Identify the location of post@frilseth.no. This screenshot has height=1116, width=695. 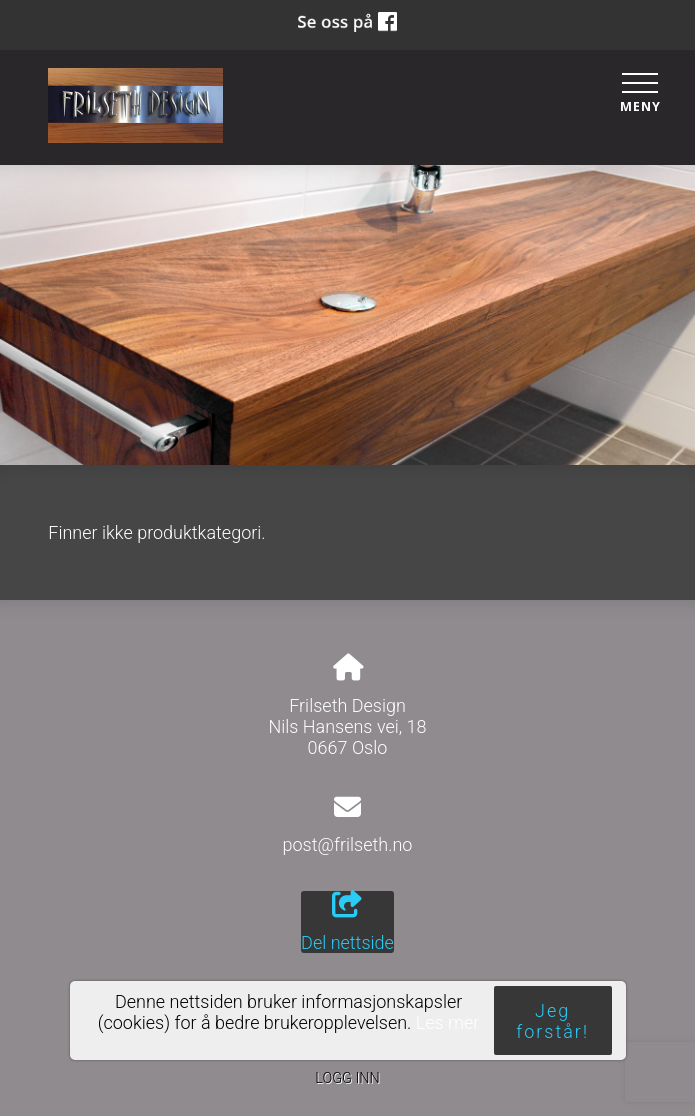
(348, 844).